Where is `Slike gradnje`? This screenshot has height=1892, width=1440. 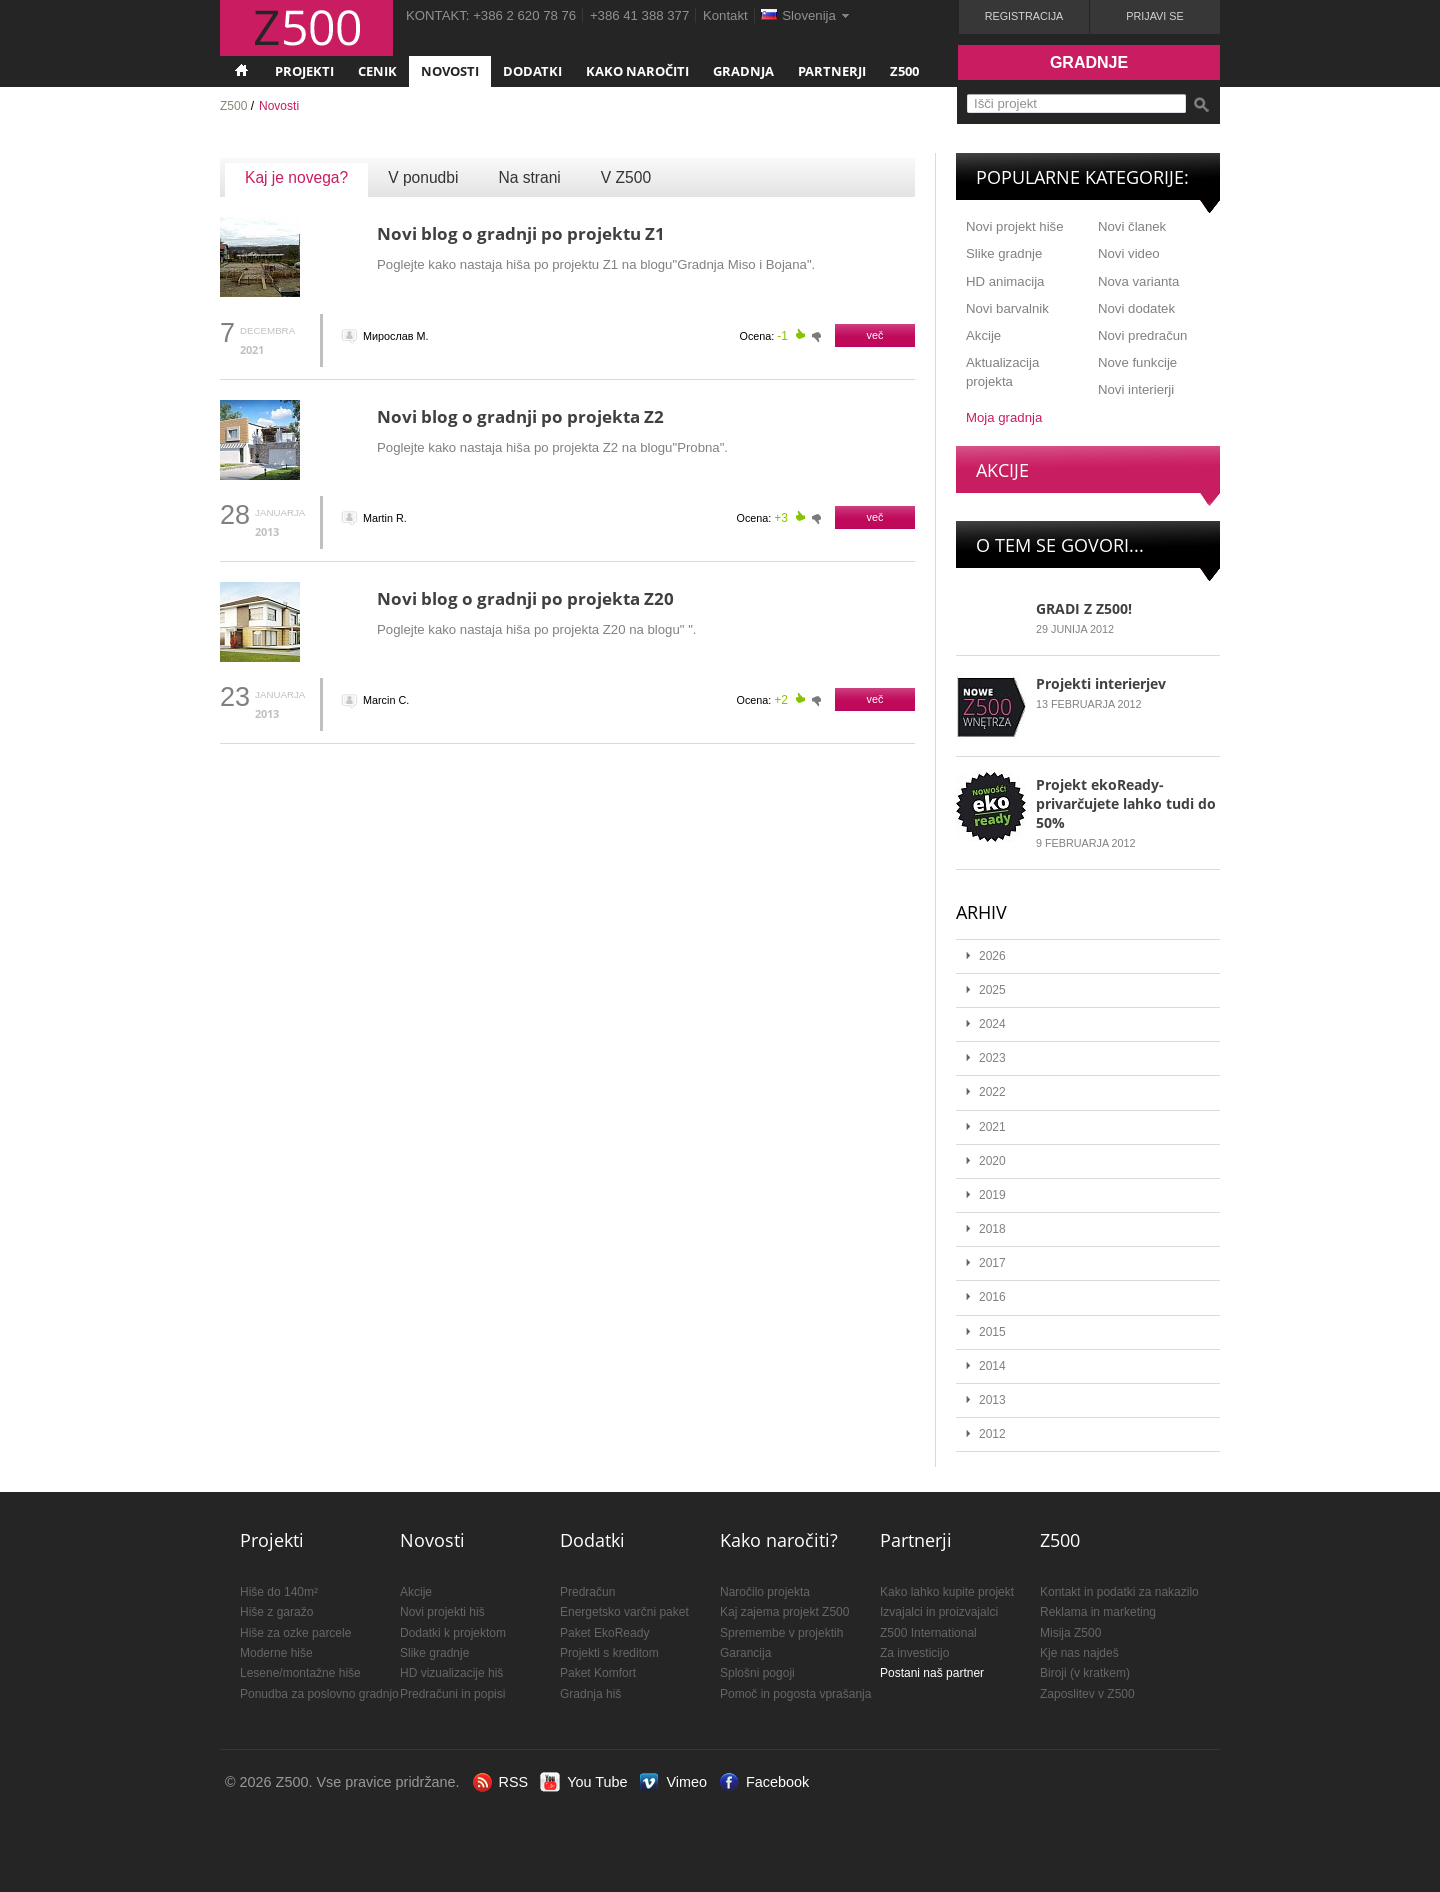
Slike gradnje is located at coordinates (1004, 253).